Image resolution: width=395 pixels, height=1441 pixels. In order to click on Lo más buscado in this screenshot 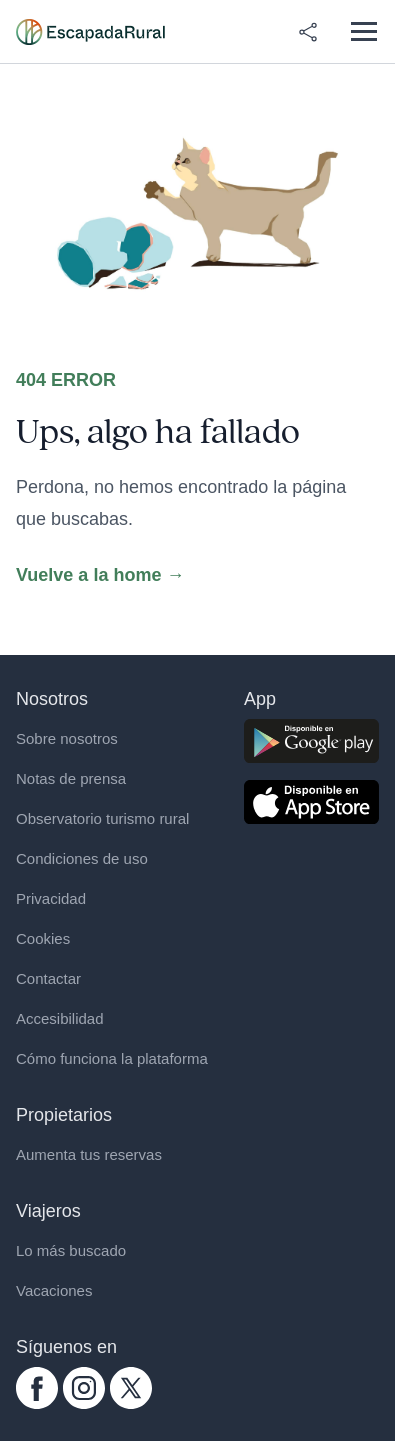, I will do `click(71, 1250)`.